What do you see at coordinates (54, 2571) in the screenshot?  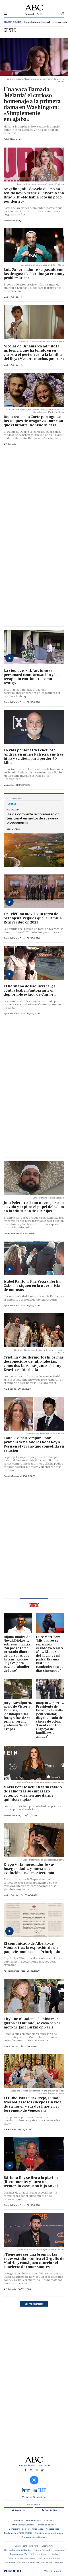 I see `Webs de Vocento` at bounding box center [54, 2571].